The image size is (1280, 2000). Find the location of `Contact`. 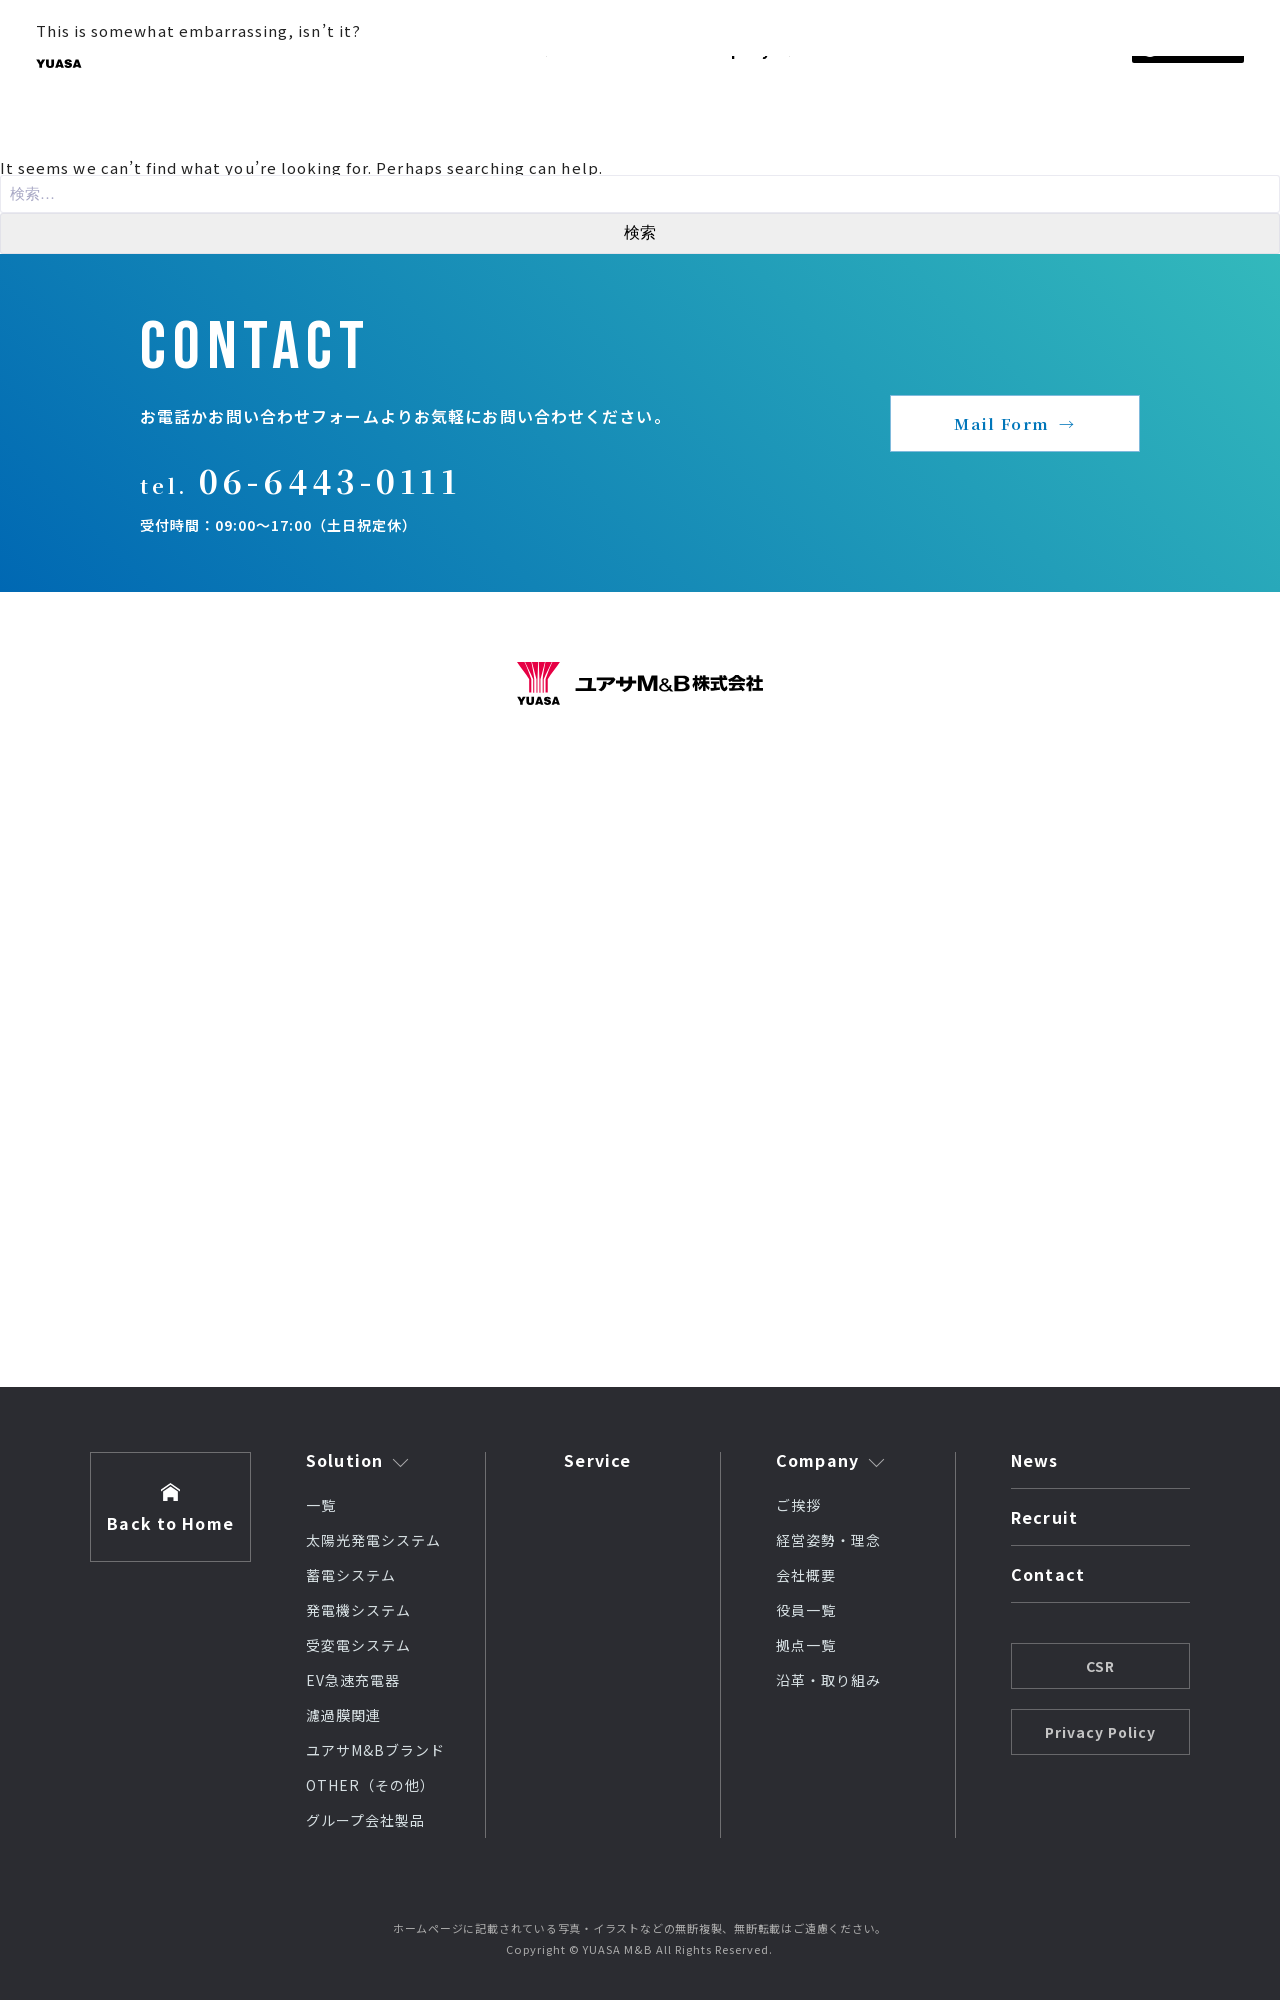

Contact is located at coordinates (1048, 1576).